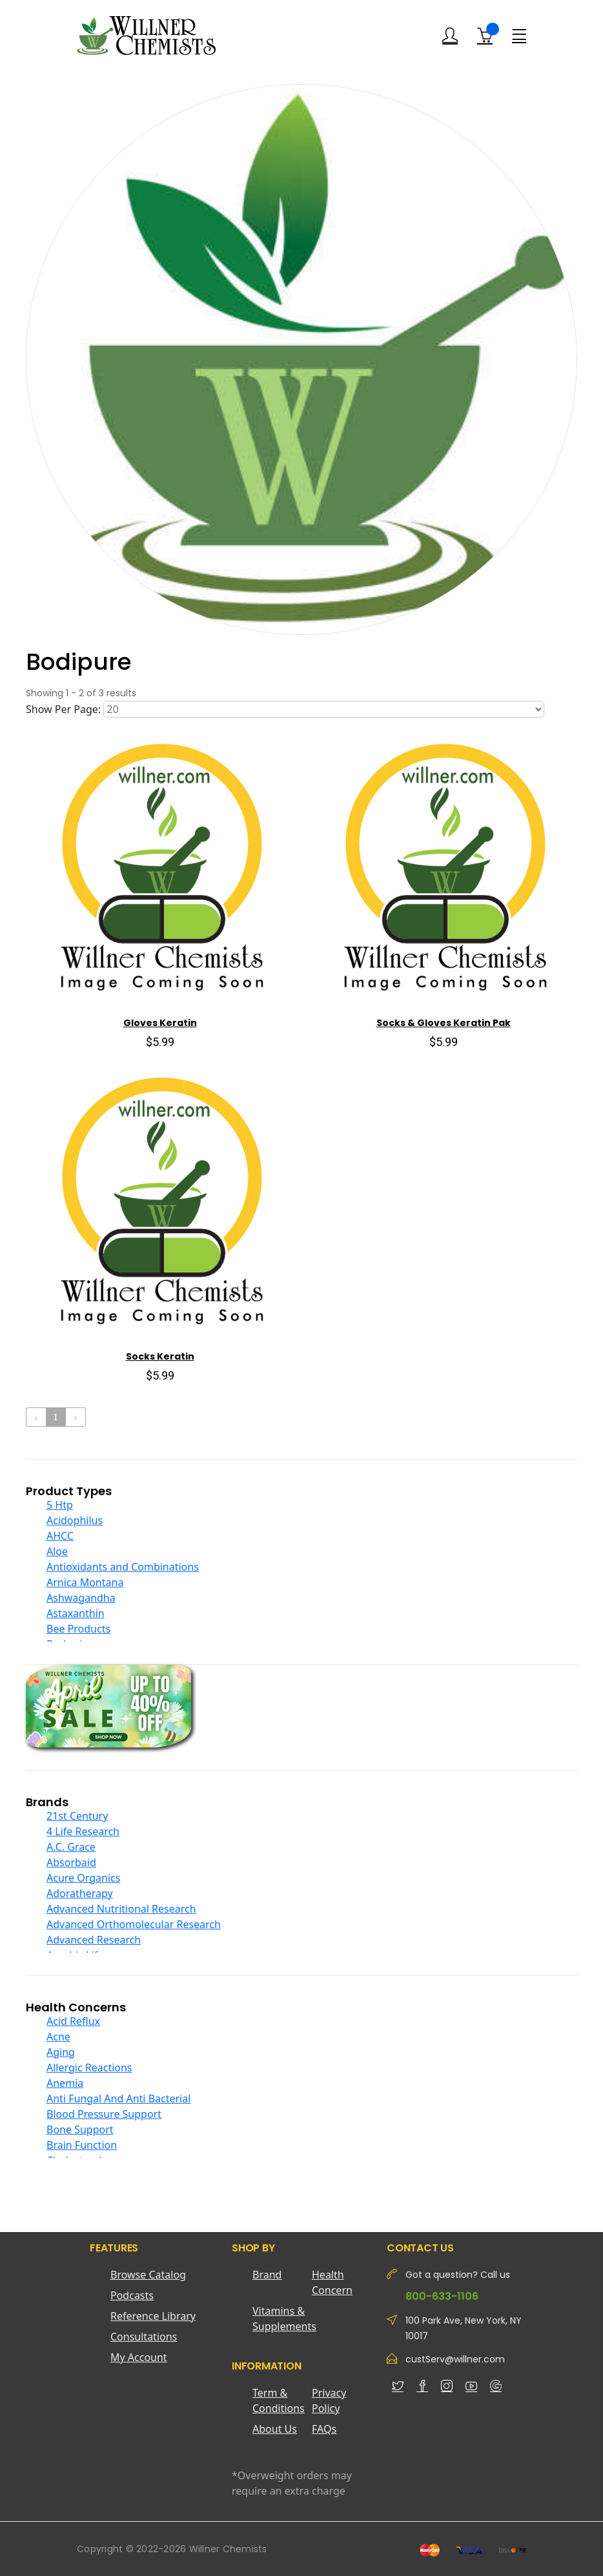 The image size is (603, 2576). I want to click on Bee Products, so click(78, 1629).